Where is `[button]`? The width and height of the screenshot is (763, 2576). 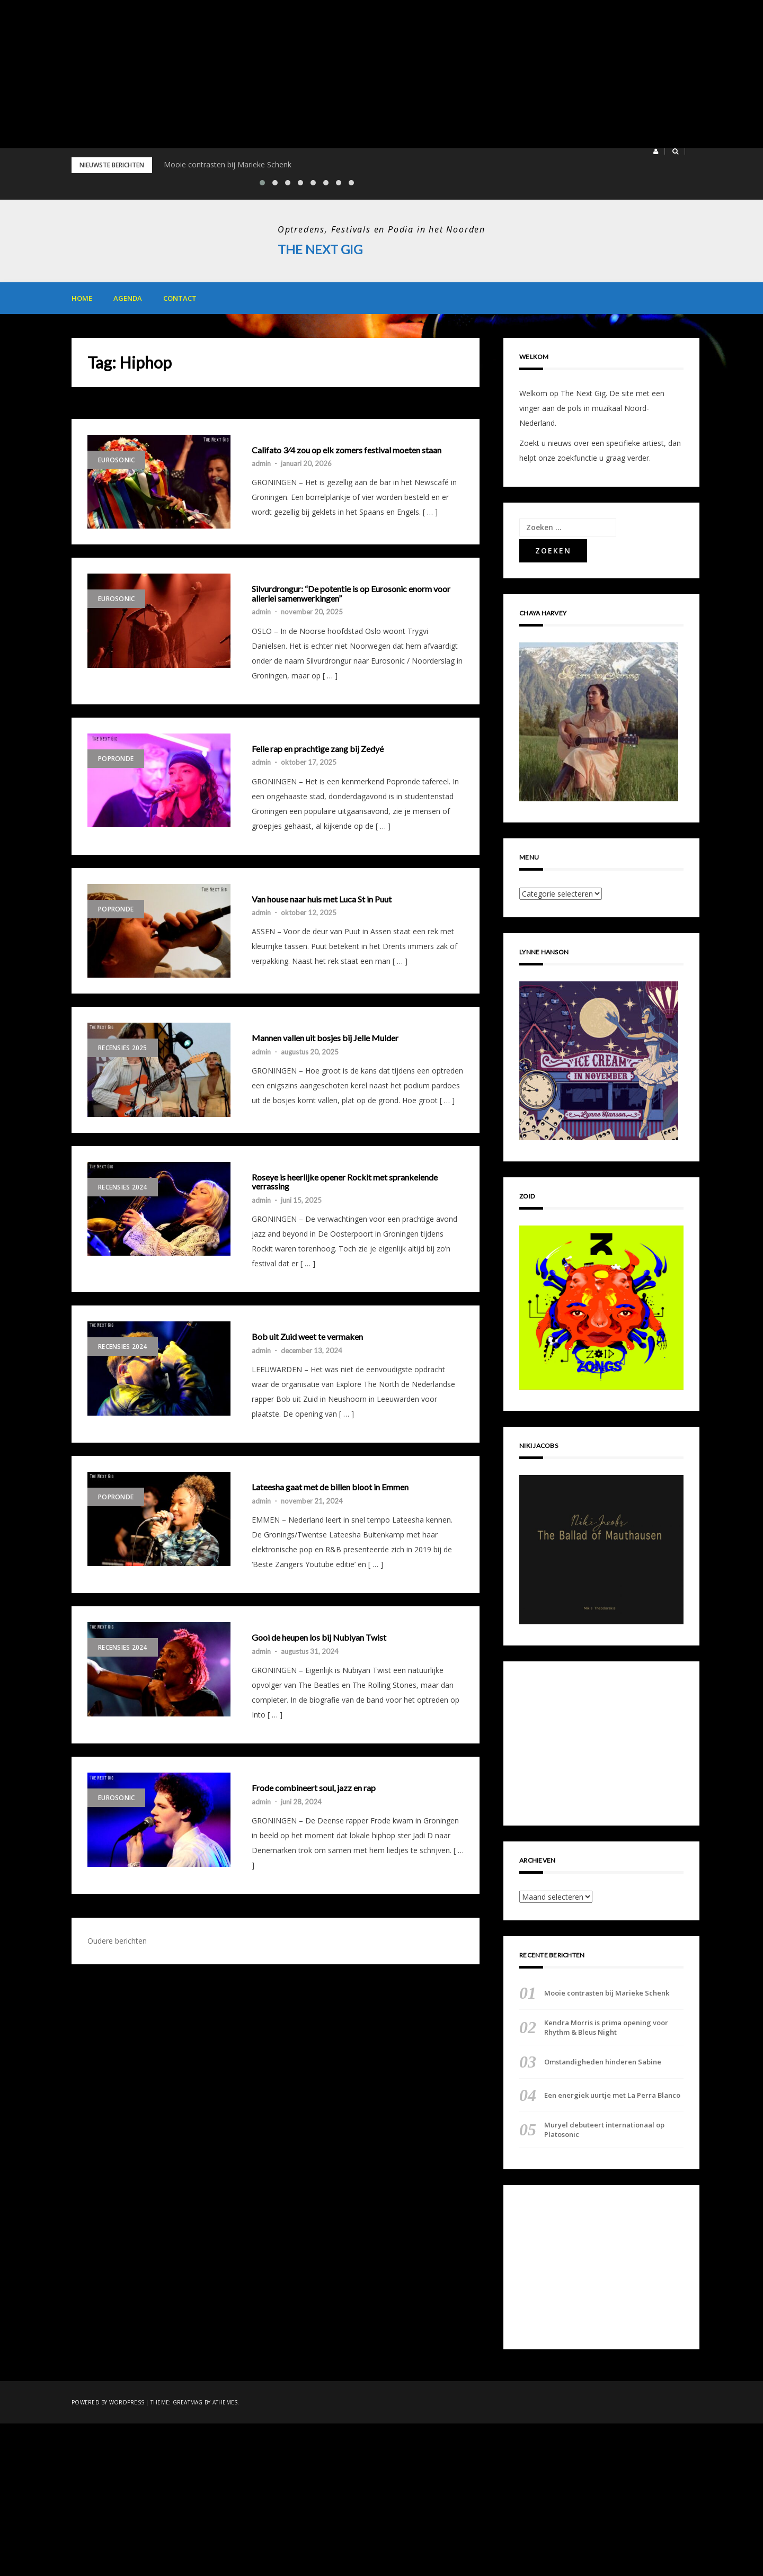
[button] is located at coordinates (655, 151).